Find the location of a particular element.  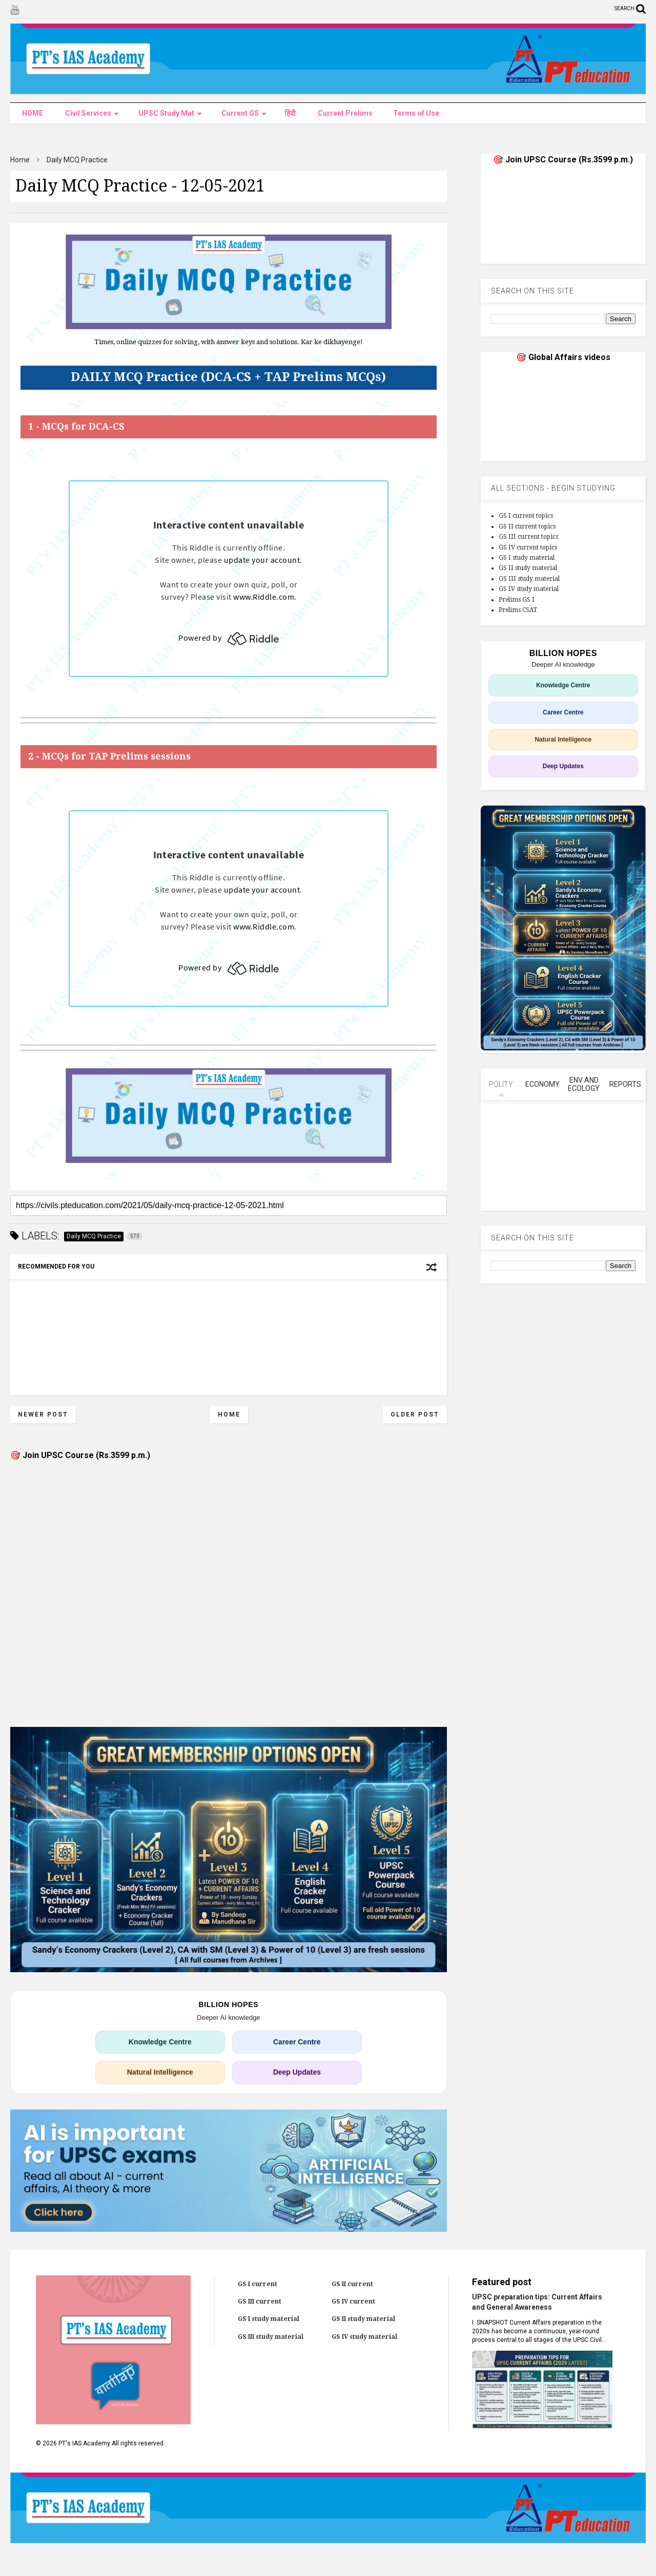

GS I current topics is located at coordinates (526, 515).